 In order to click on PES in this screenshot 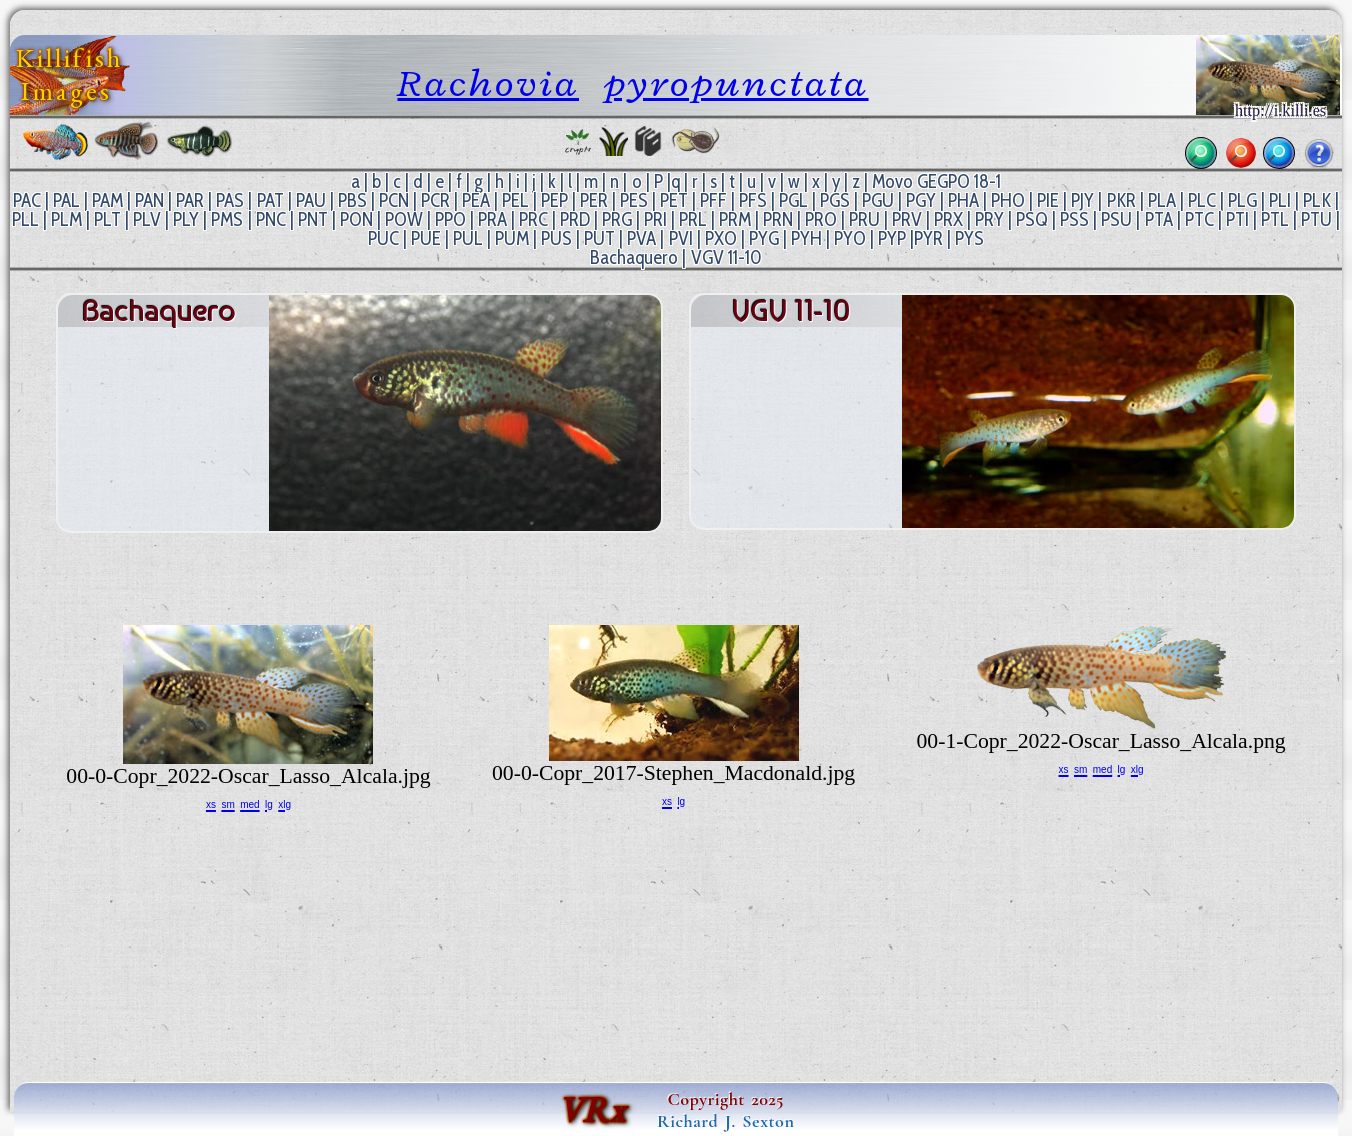, I will do `click(634, 200)`.